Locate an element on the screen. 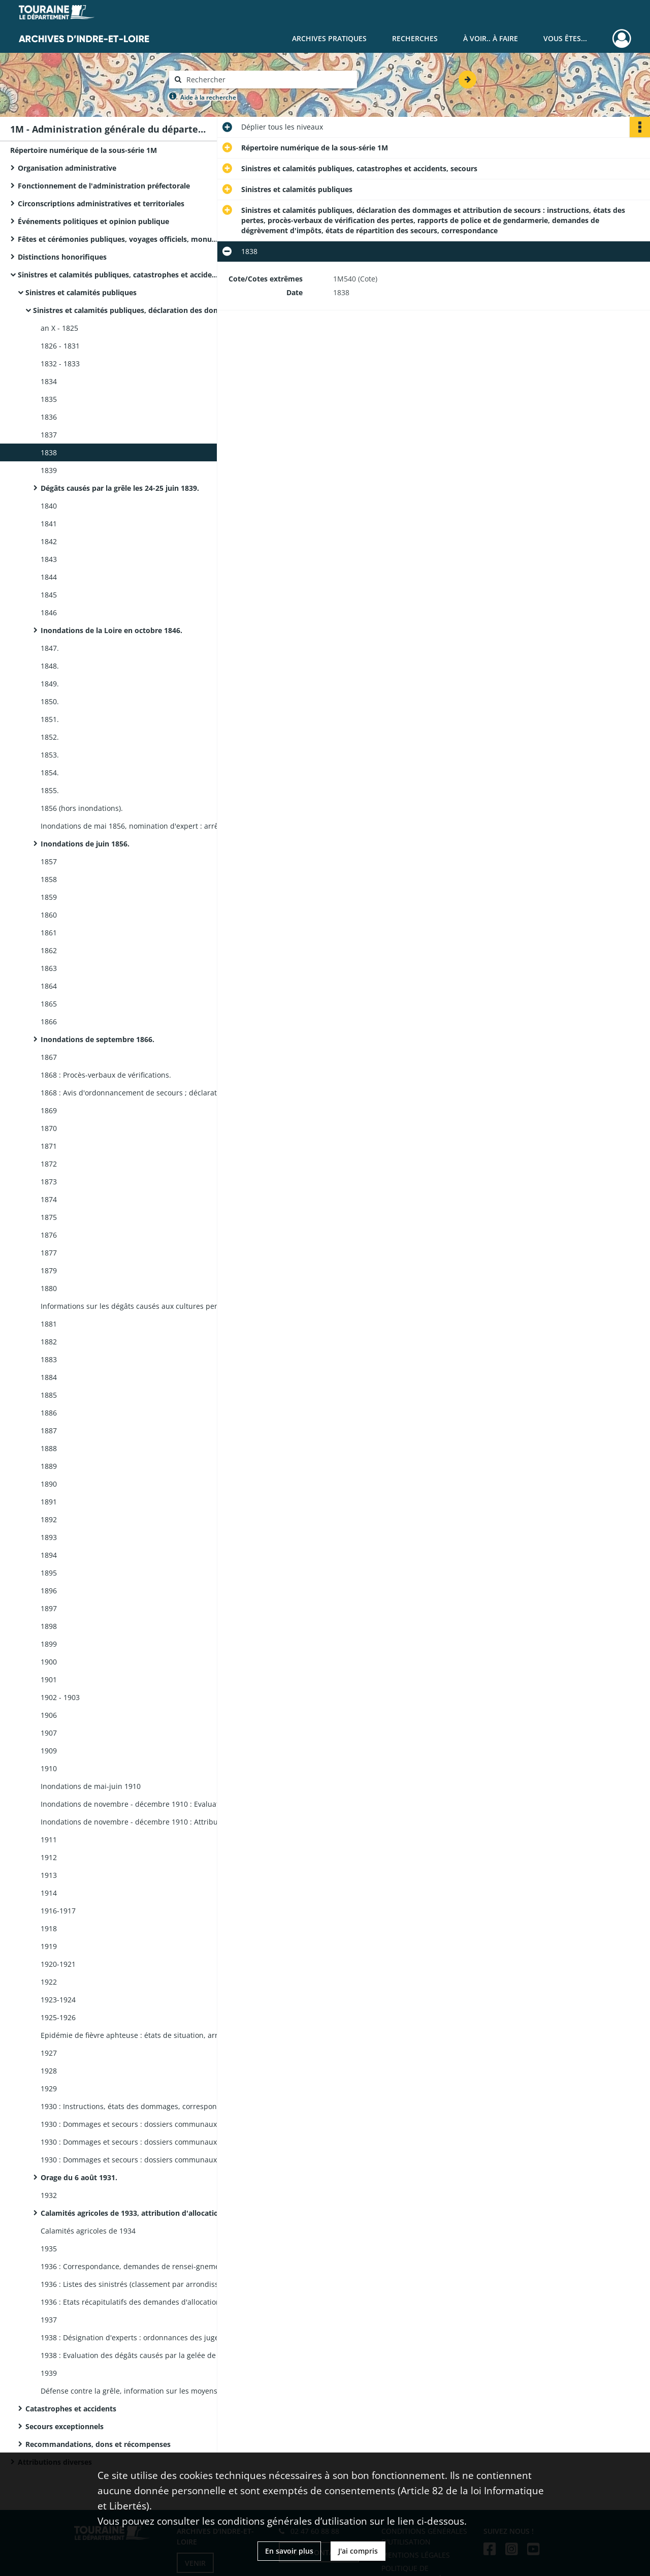 Image resolution: width=650 pixels, height=2576 pixels. 1900 is located at coordinates (49, 1662).